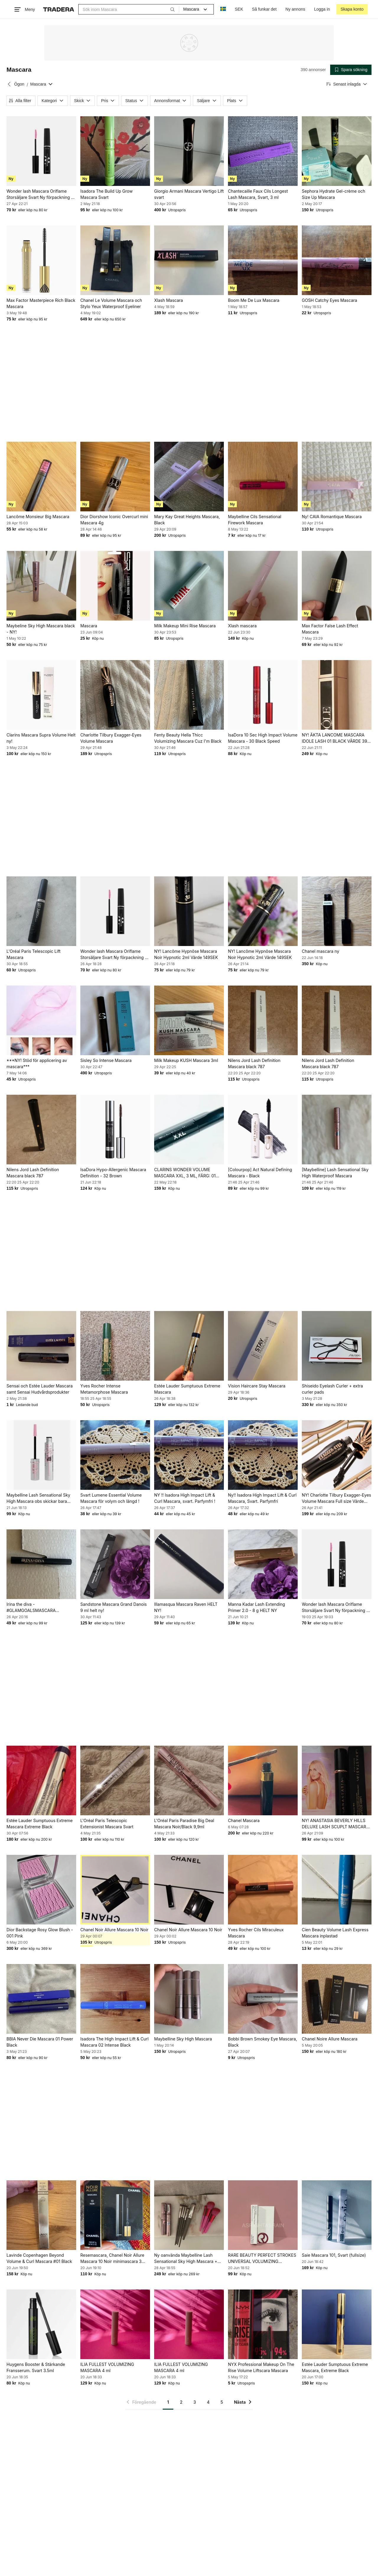 Image resolution: width=378 pixels, height=2576 pixels. What do you see at coordinates (335, 1824) in the screenshot?
I see `NY! ANASTASIA BEVERLY HILLS DELUXE LASH SCUPLT MASCARA 5 ML VÄRDE 219SEK` at bounding box center [335, 1824].